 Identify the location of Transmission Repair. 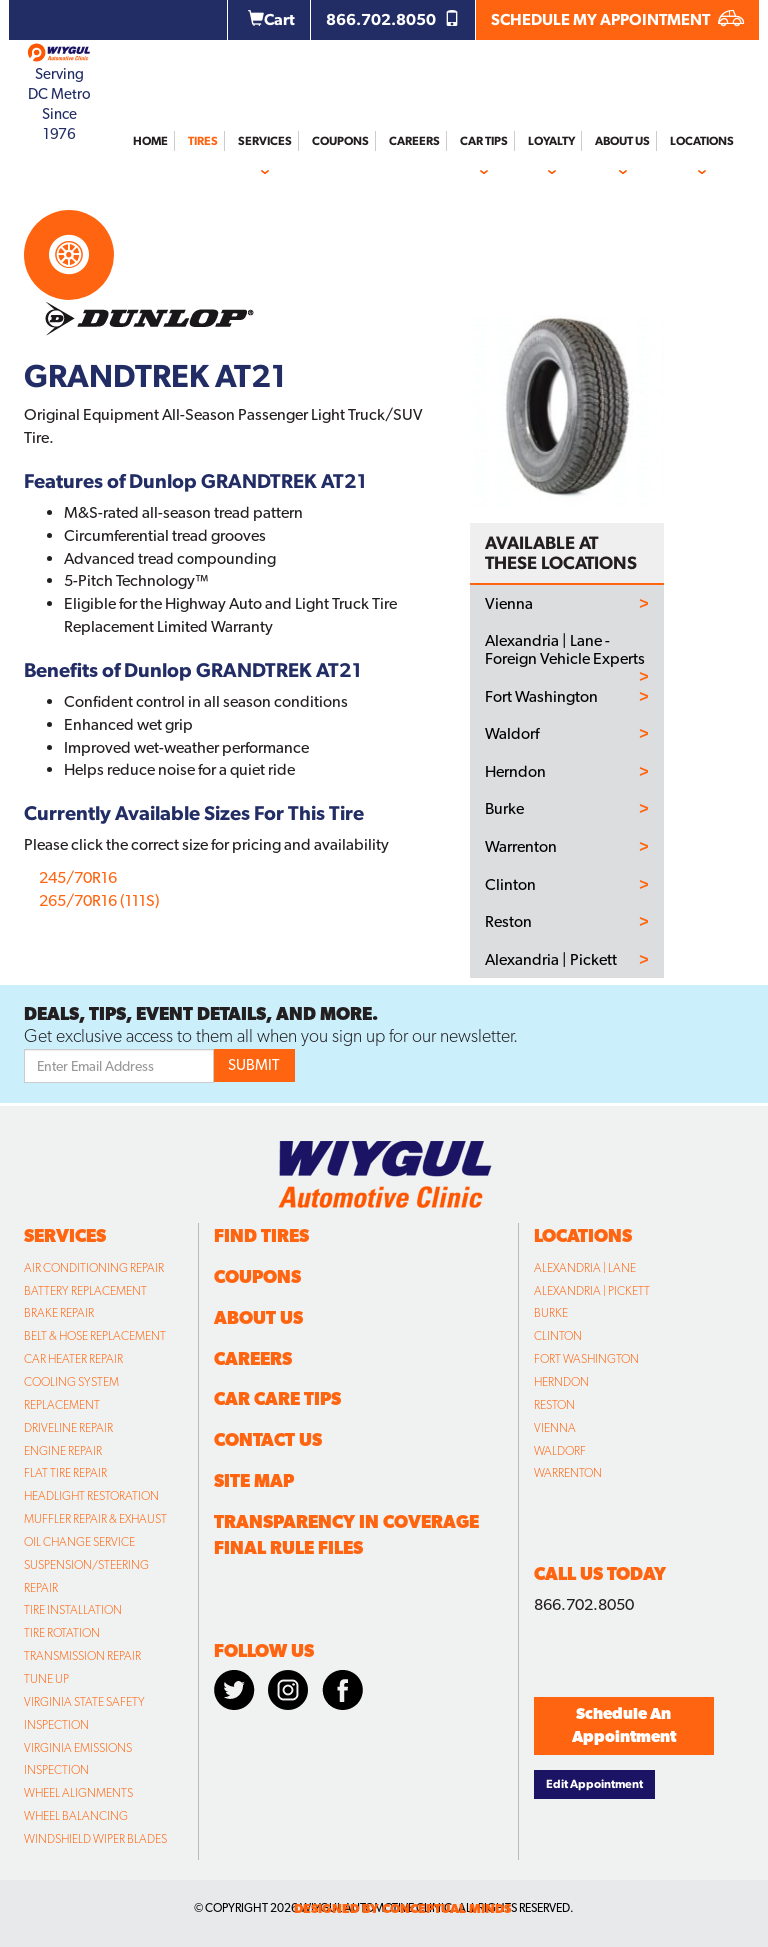
(82, 1656).